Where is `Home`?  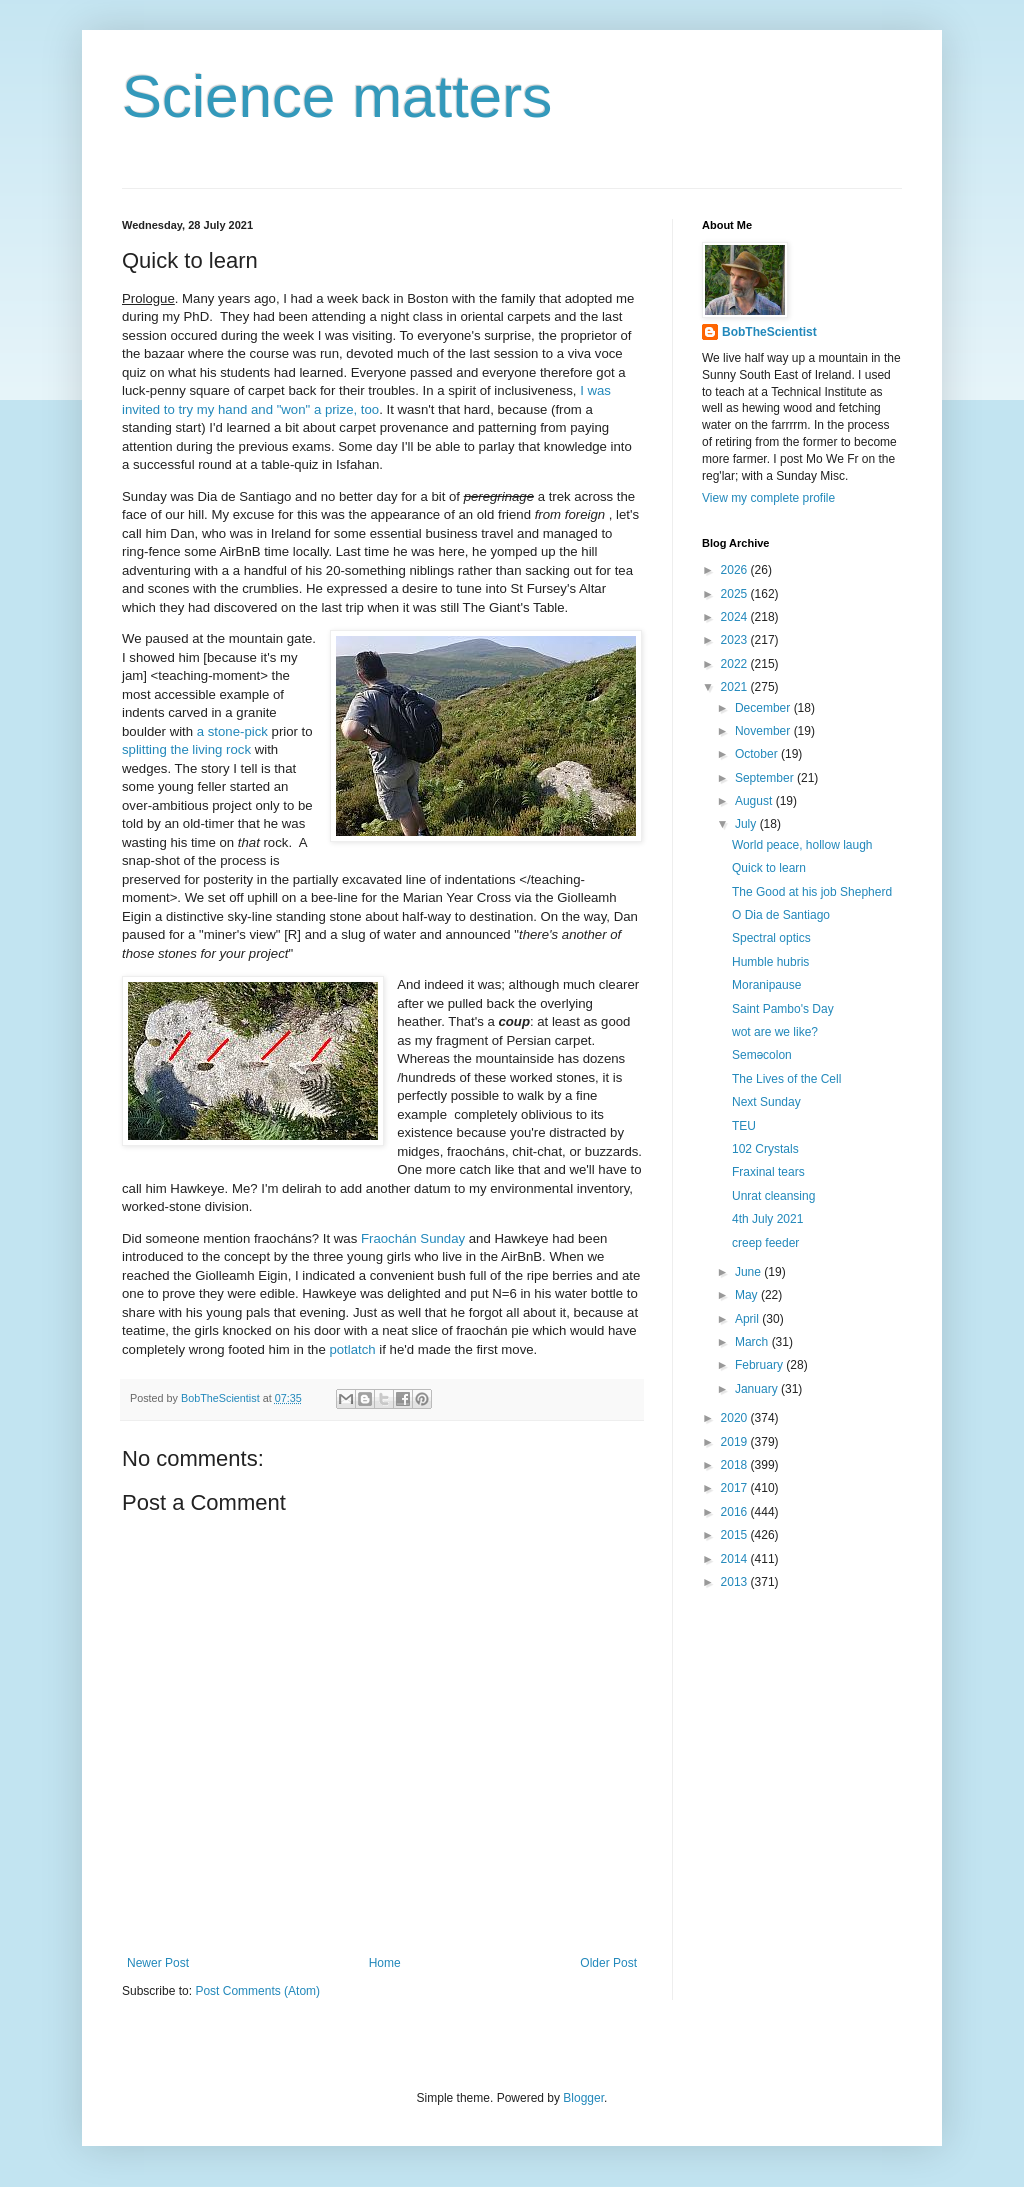
Home is located at coordinates (385, 1963).